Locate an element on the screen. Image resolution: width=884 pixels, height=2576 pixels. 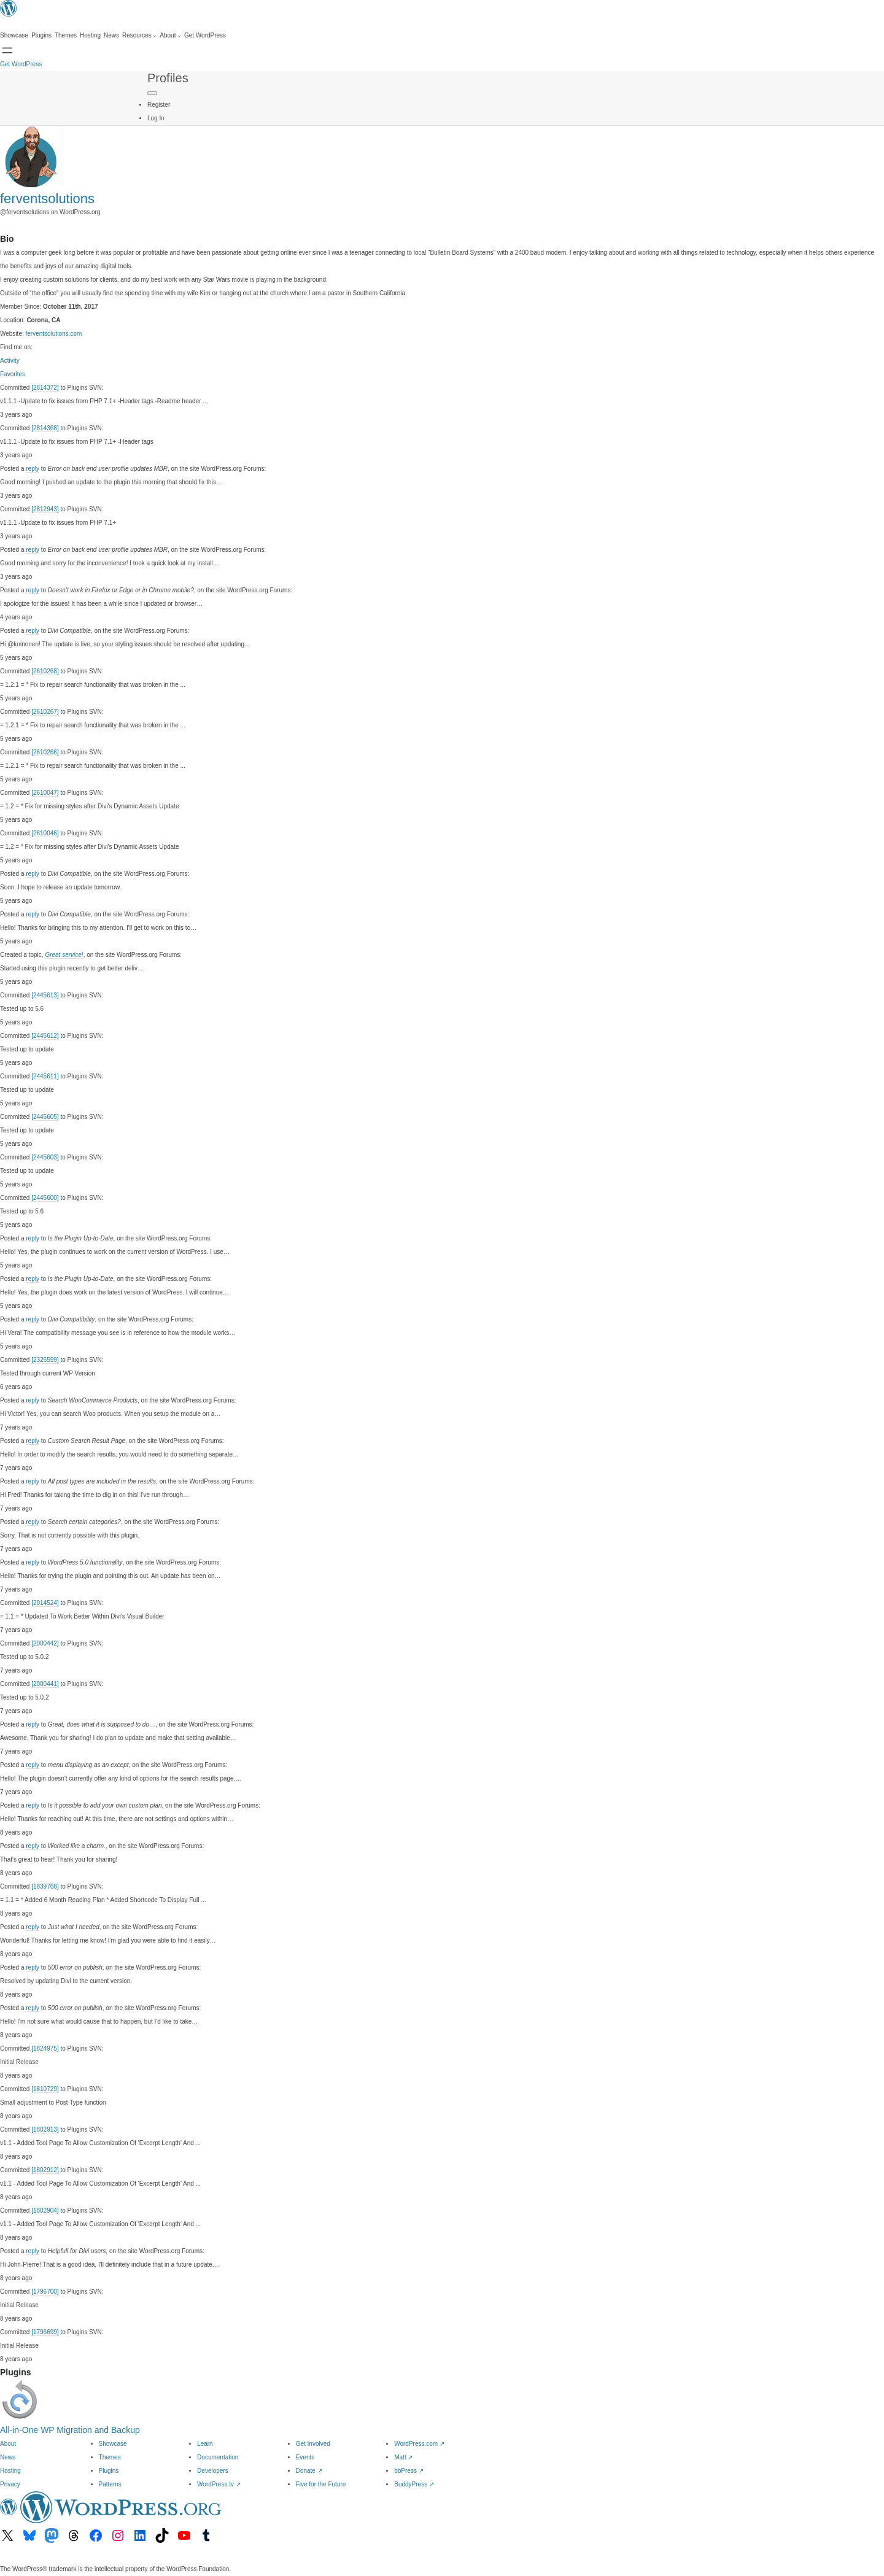
[1839768] is located at coordinates (45, 1886).